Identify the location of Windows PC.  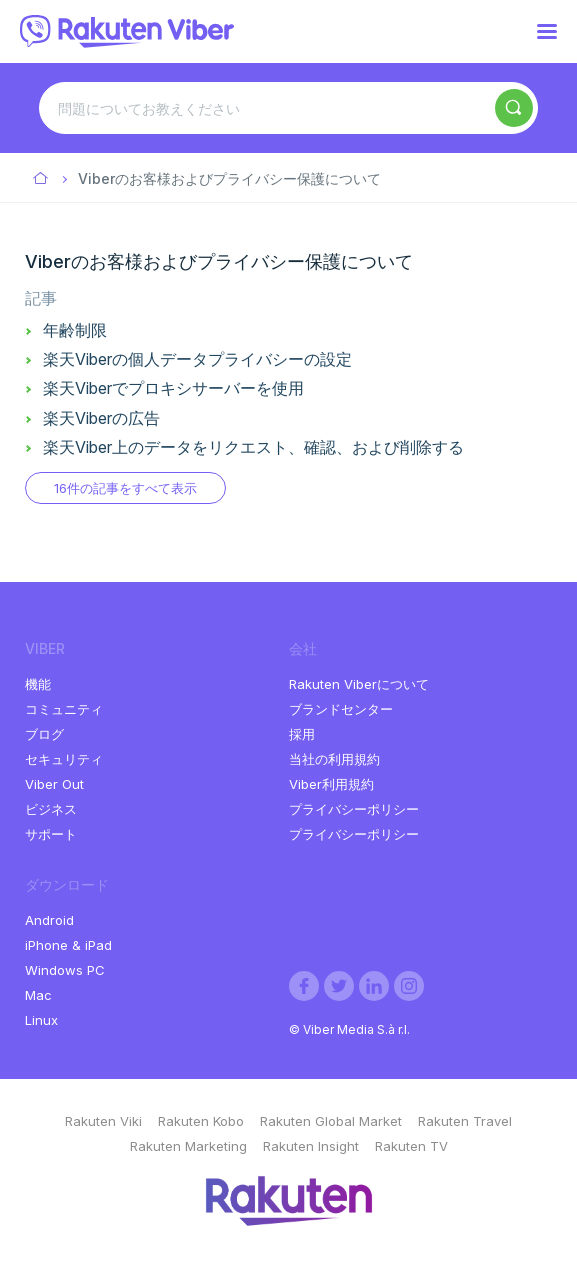
(65, 970).